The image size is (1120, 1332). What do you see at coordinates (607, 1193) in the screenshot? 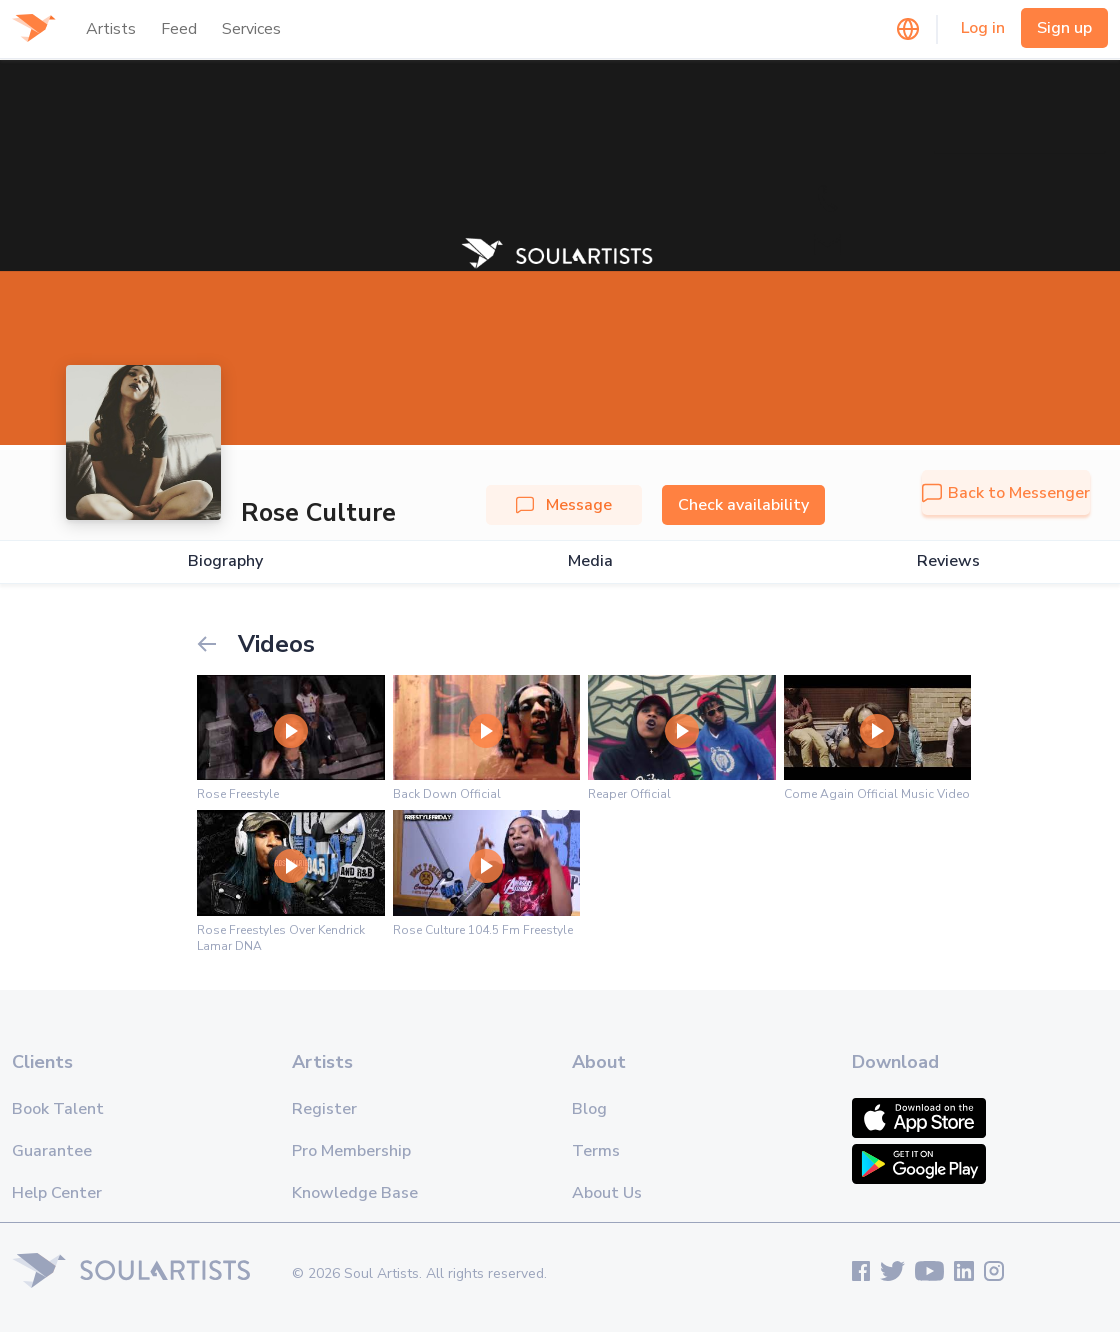
I see `About Us` at bounding box center [607, 1193].